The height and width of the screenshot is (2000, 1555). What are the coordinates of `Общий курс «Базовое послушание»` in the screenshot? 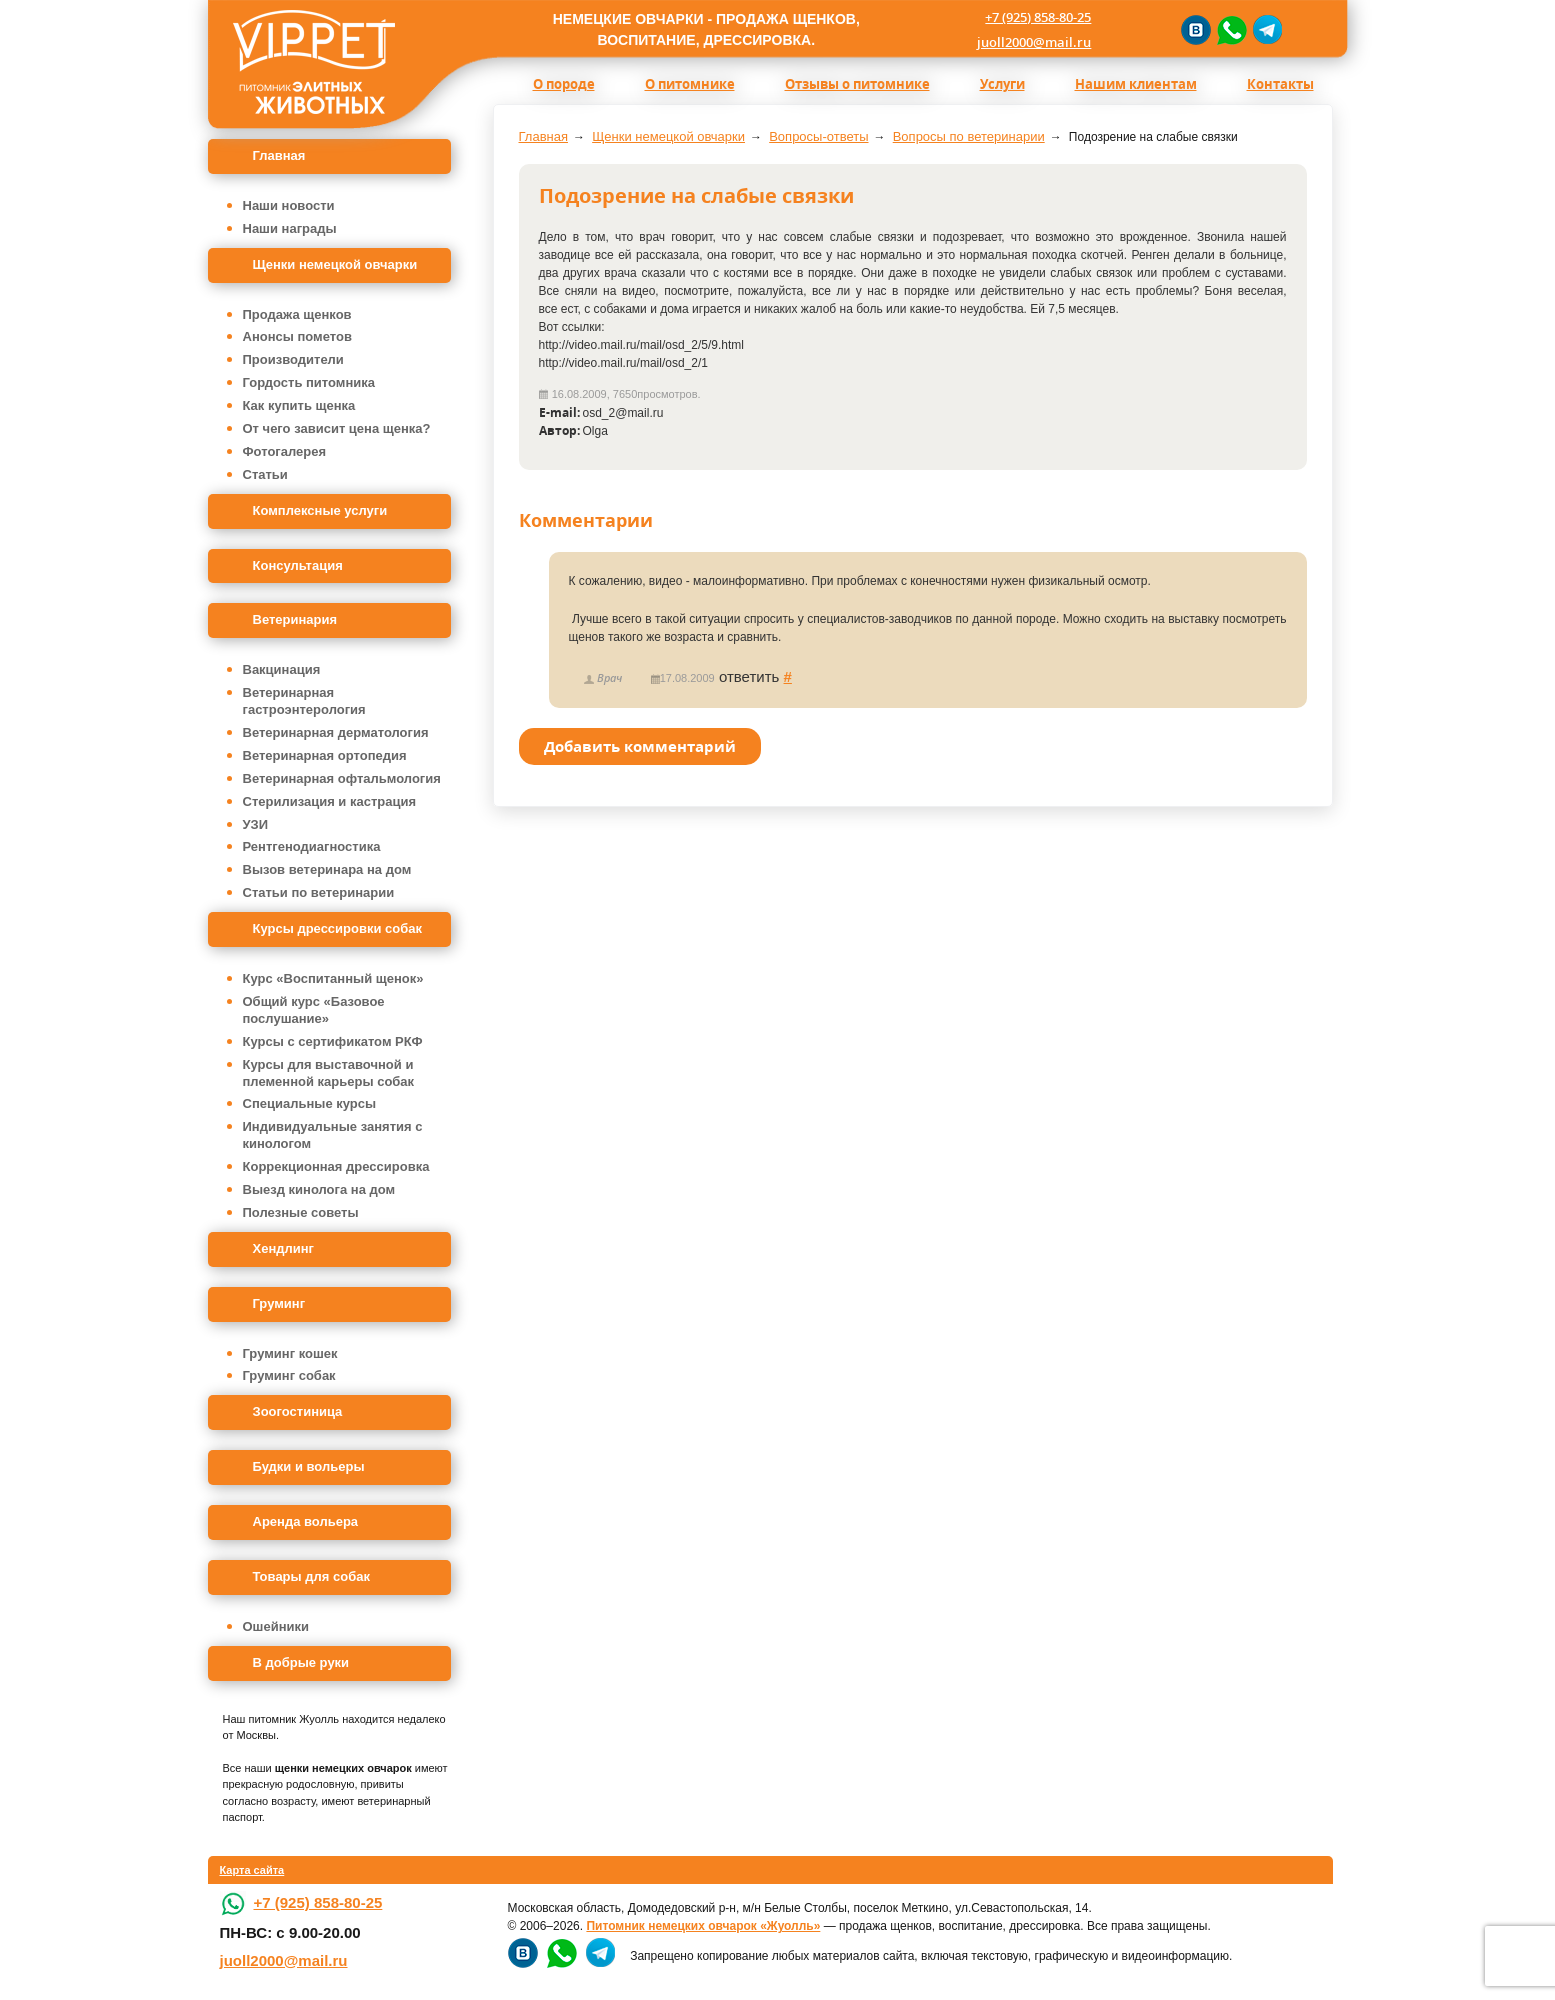 It's located at (314, 1010).